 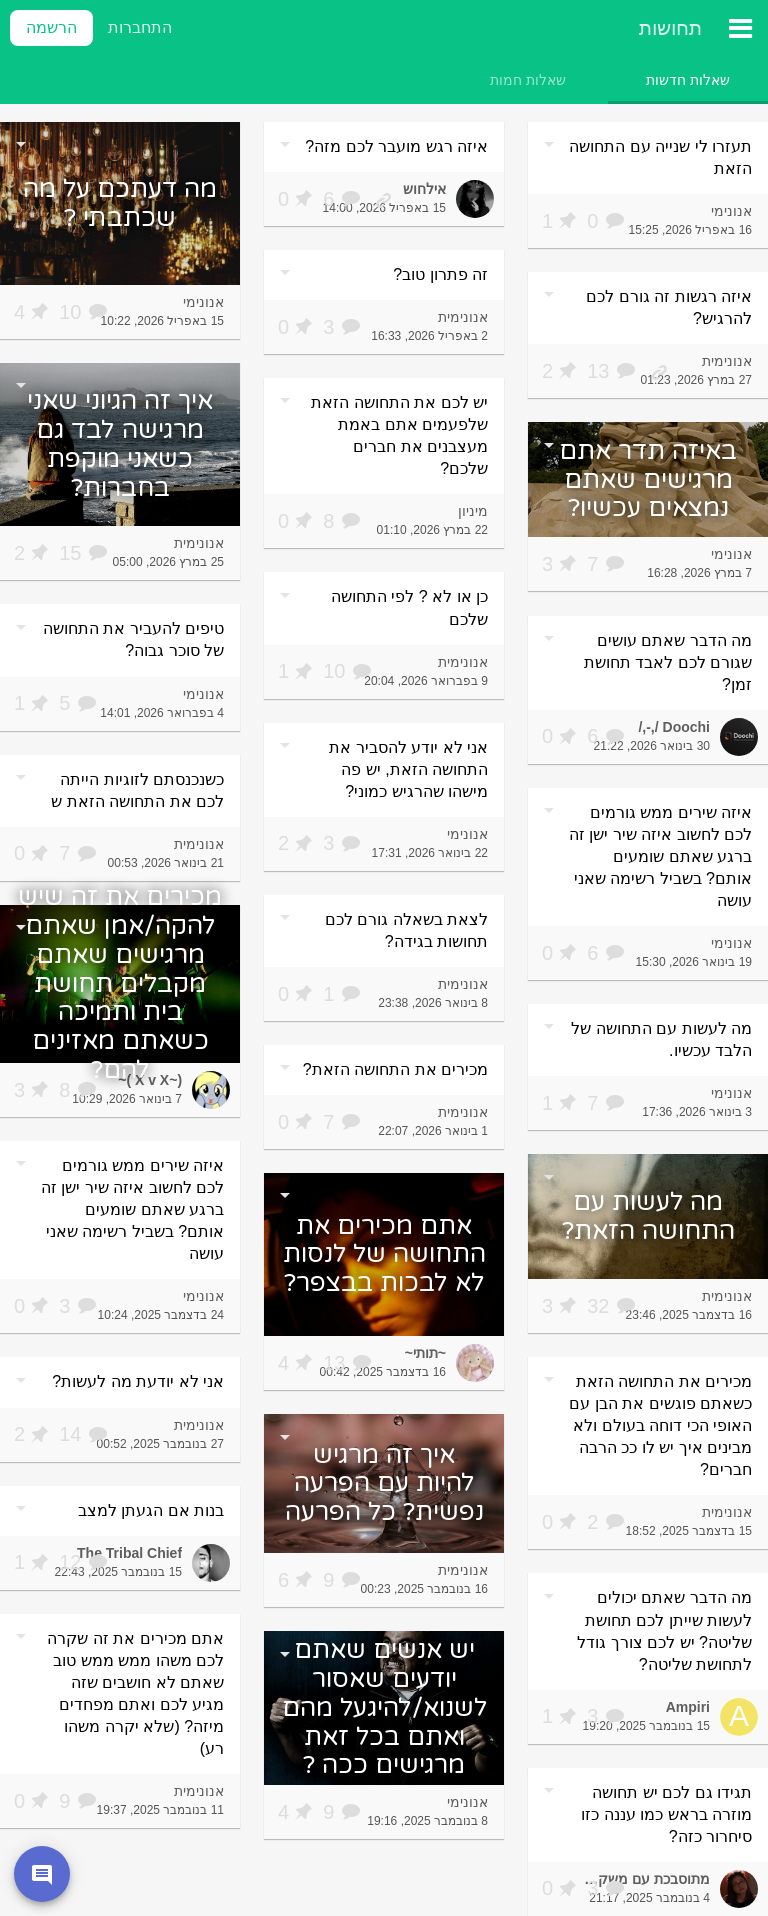 What do you see at coordinates (660, 856) in the screenshot?
I see `איזה שירים ממש גורמים לכם לחשוב איזה שיר ישן זה ברגע שאתם שומעים אותם? בשביל רשימה שאני עושה` at bounding box center [660, 856].